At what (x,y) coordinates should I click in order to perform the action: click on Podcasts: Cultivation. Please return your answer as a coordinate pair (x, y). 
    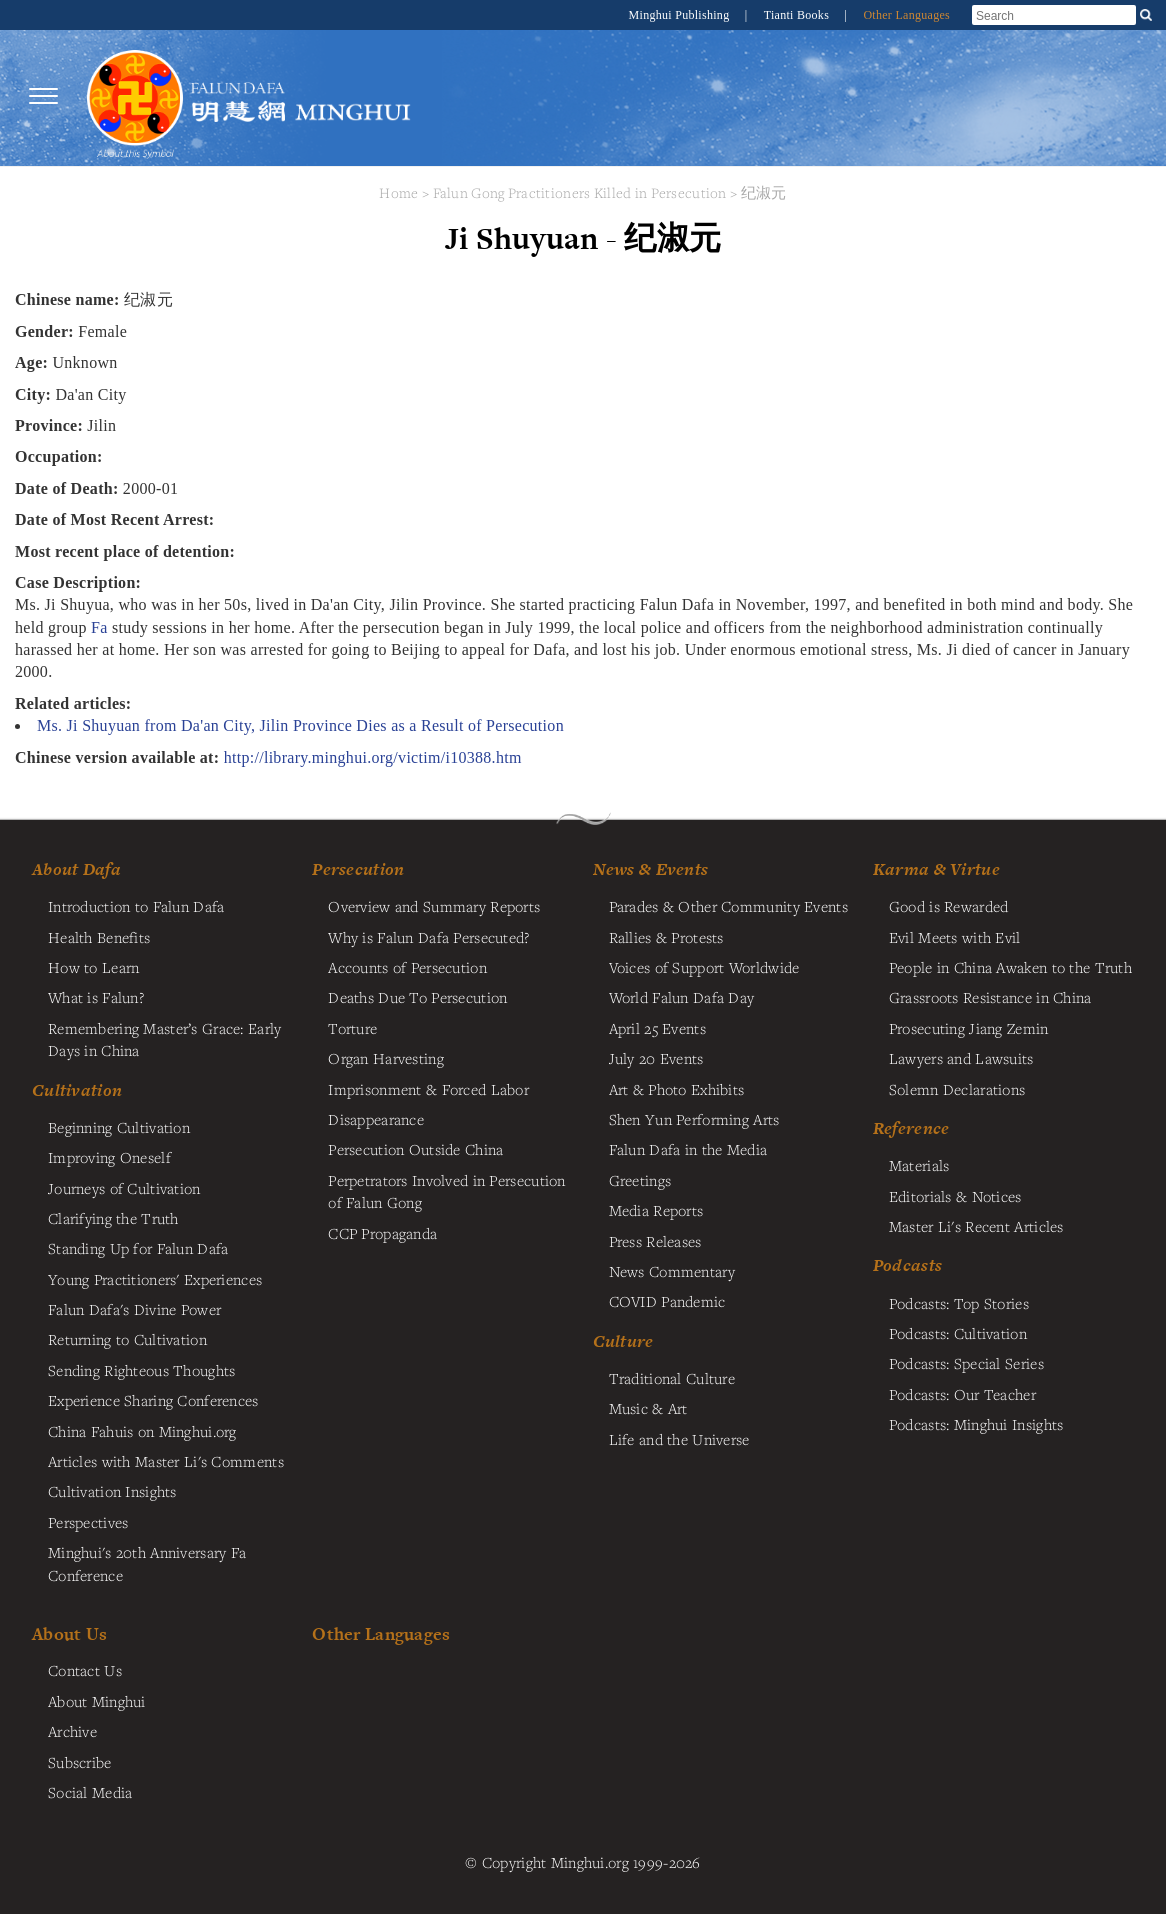
    Looking at the image, I should click on (958, 1333).